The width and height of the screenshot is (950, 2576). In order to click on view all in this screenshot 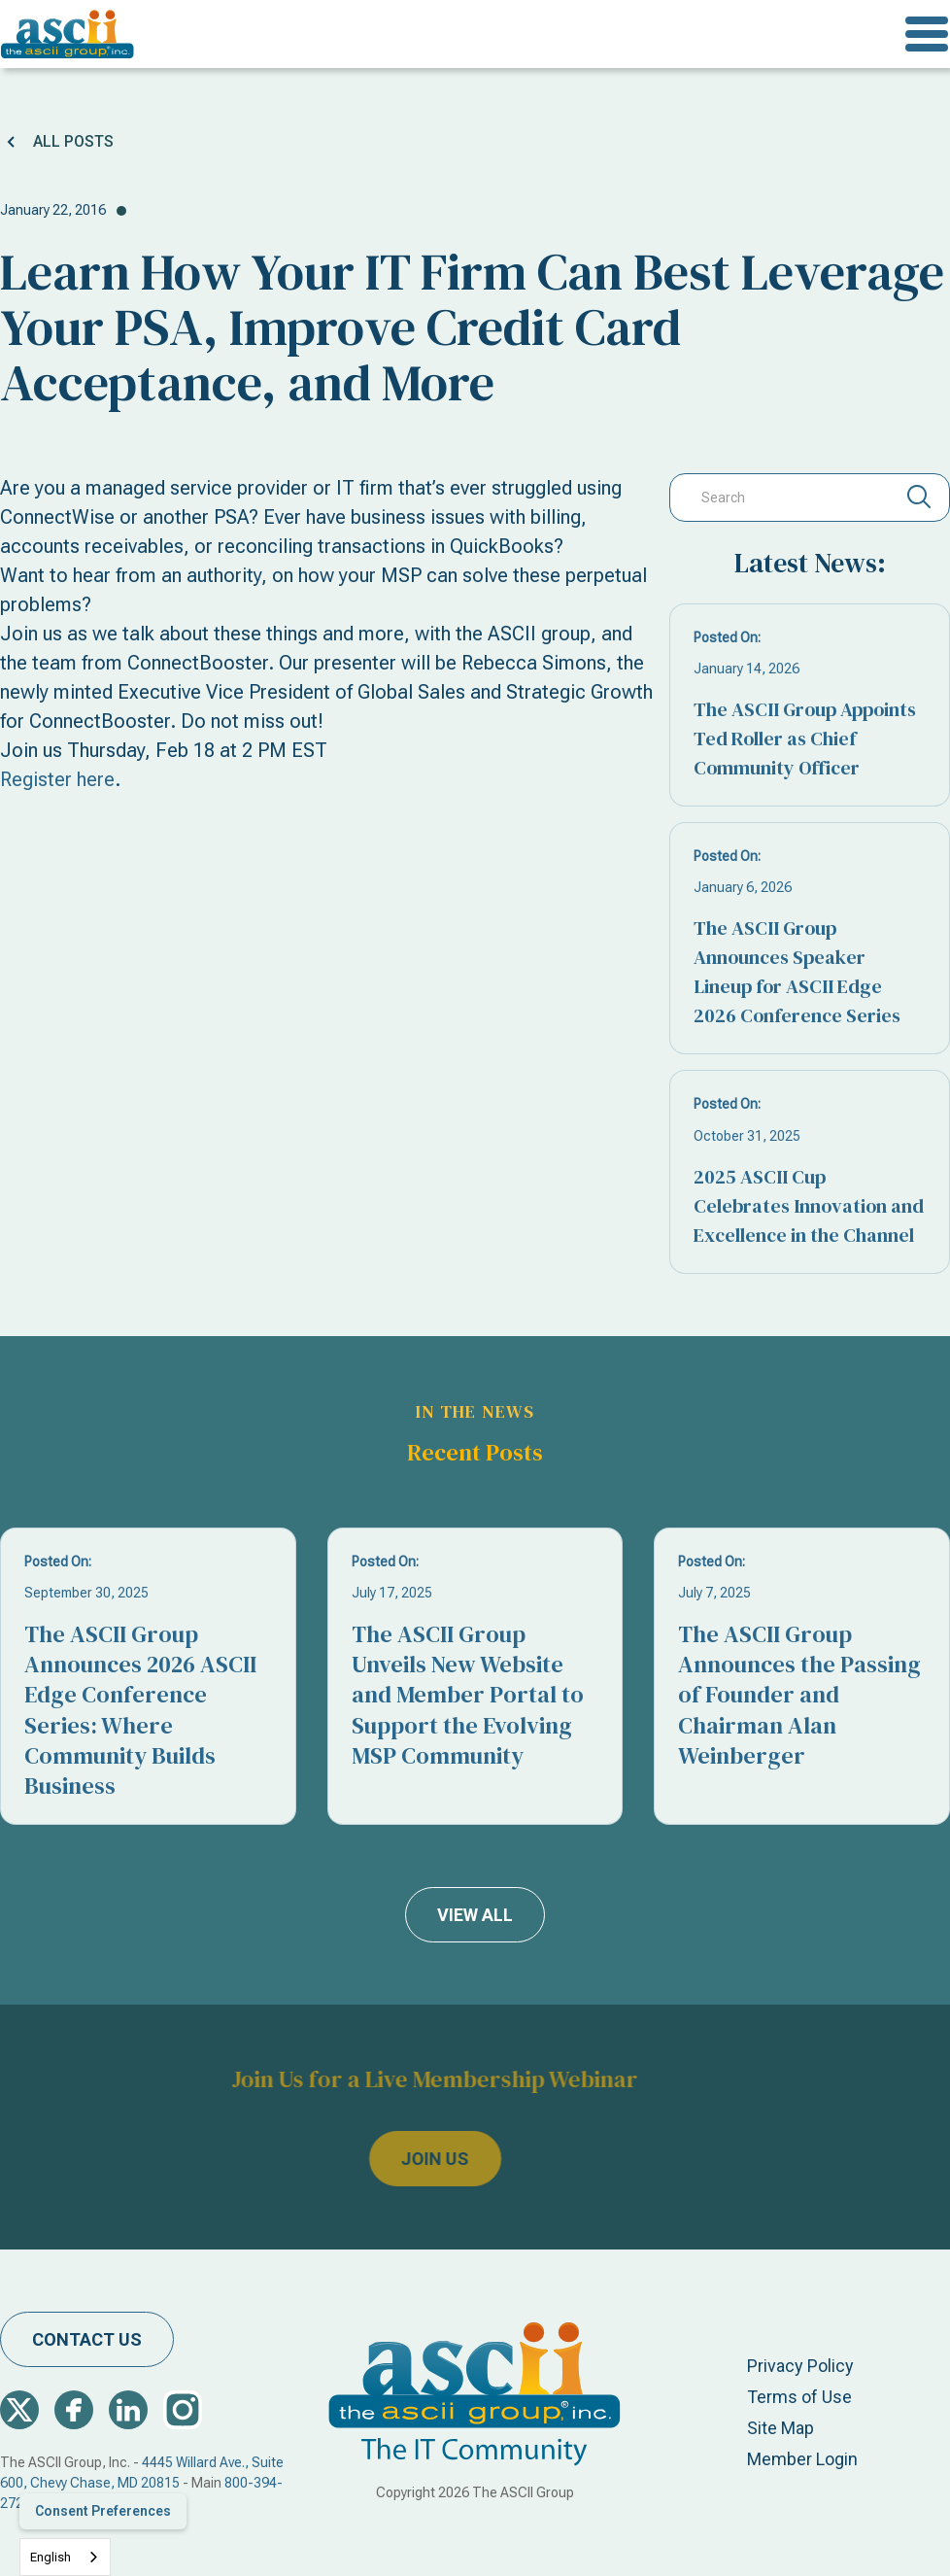, I will do `click(475, 1915)`.